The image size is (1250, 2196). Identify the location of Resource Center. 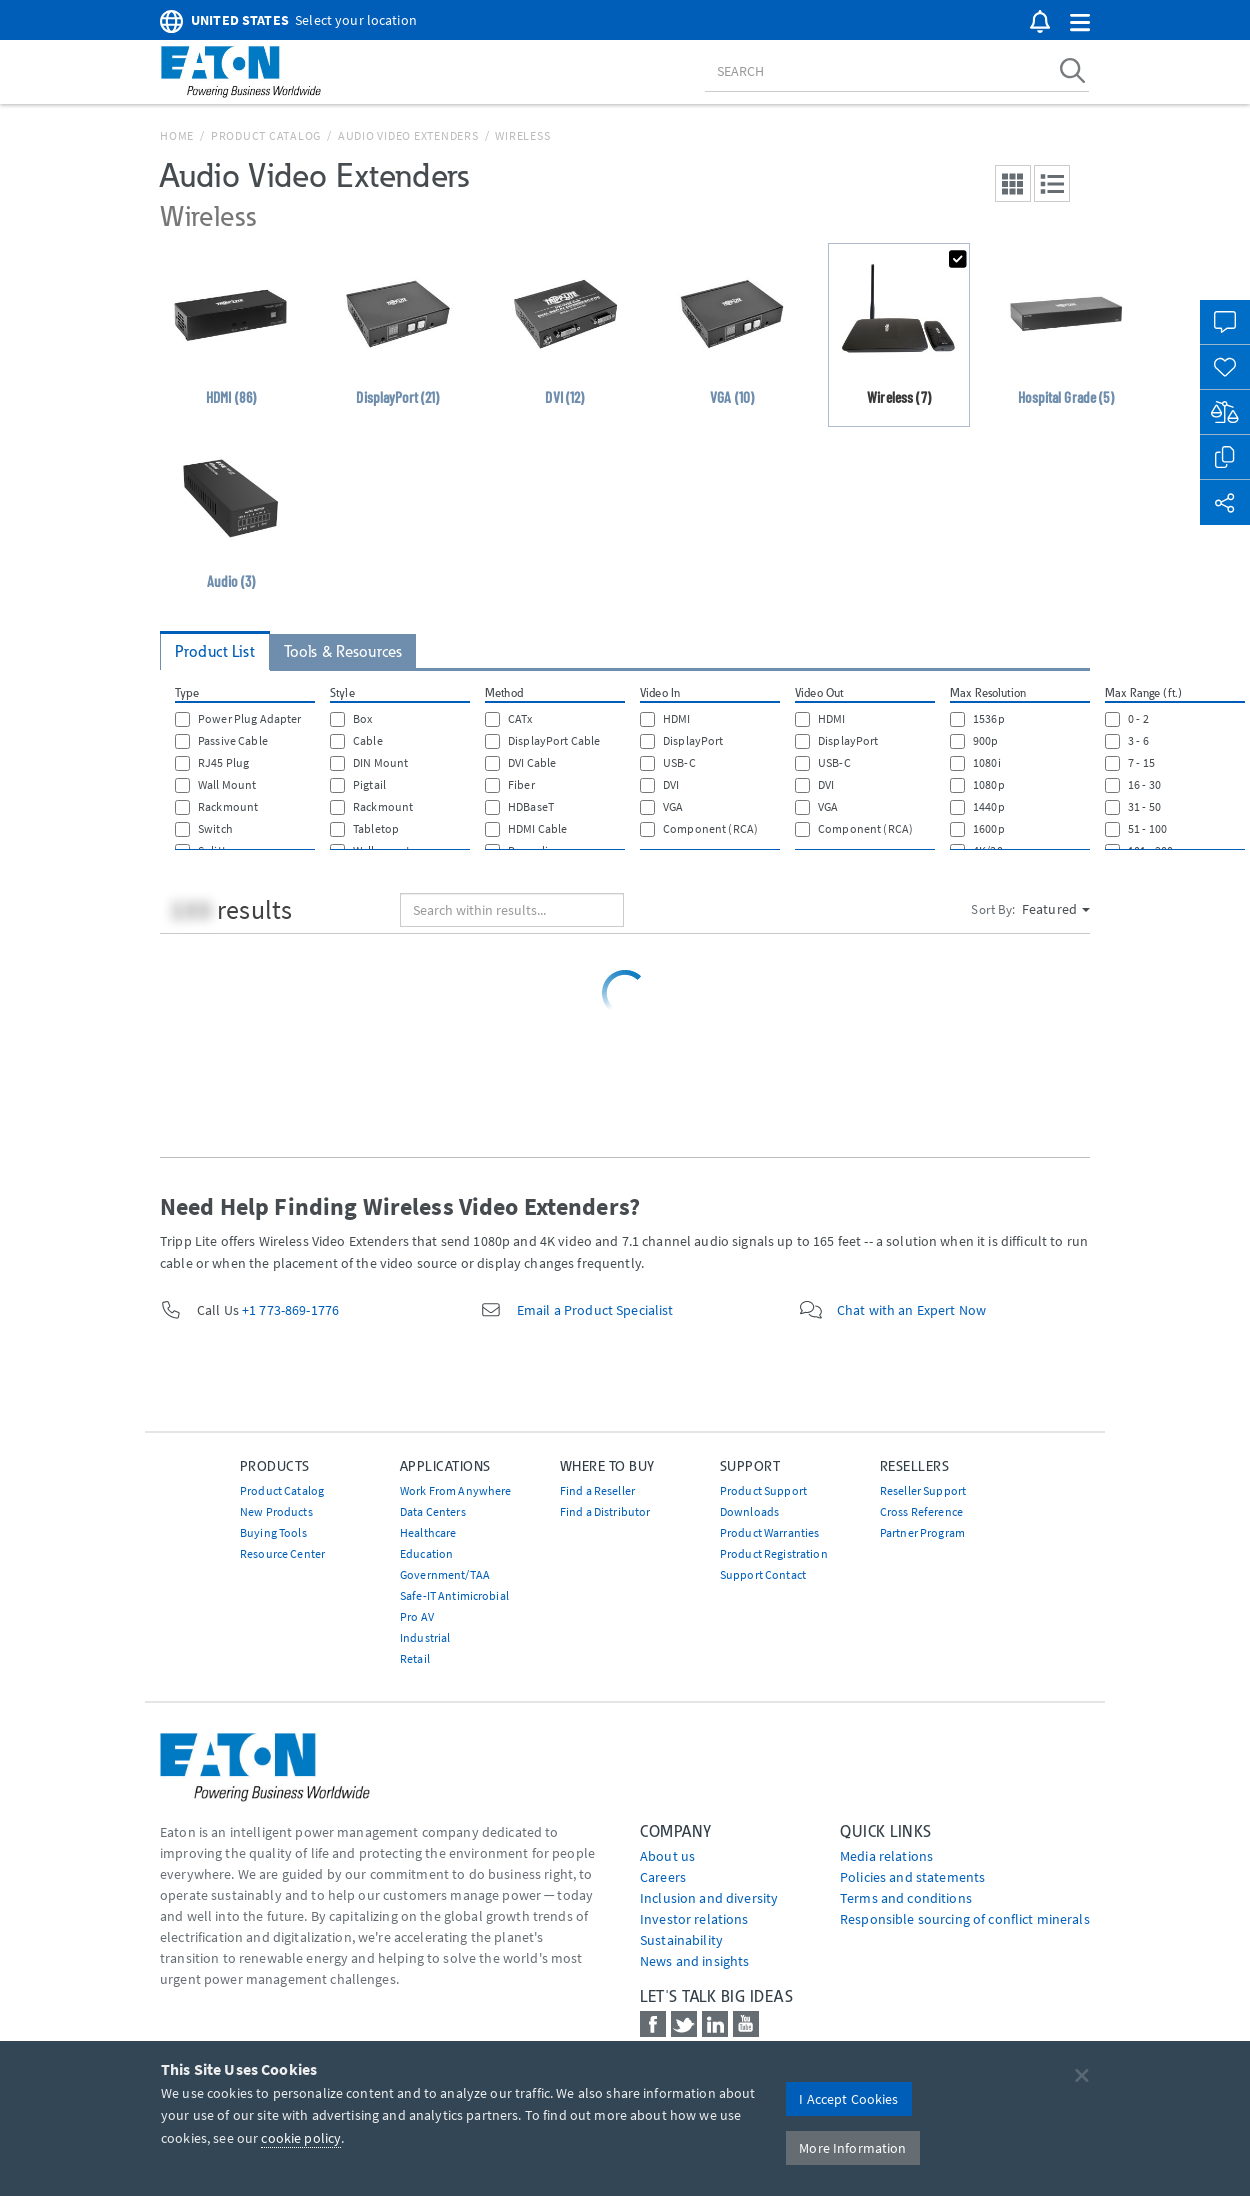
(282, 1553).